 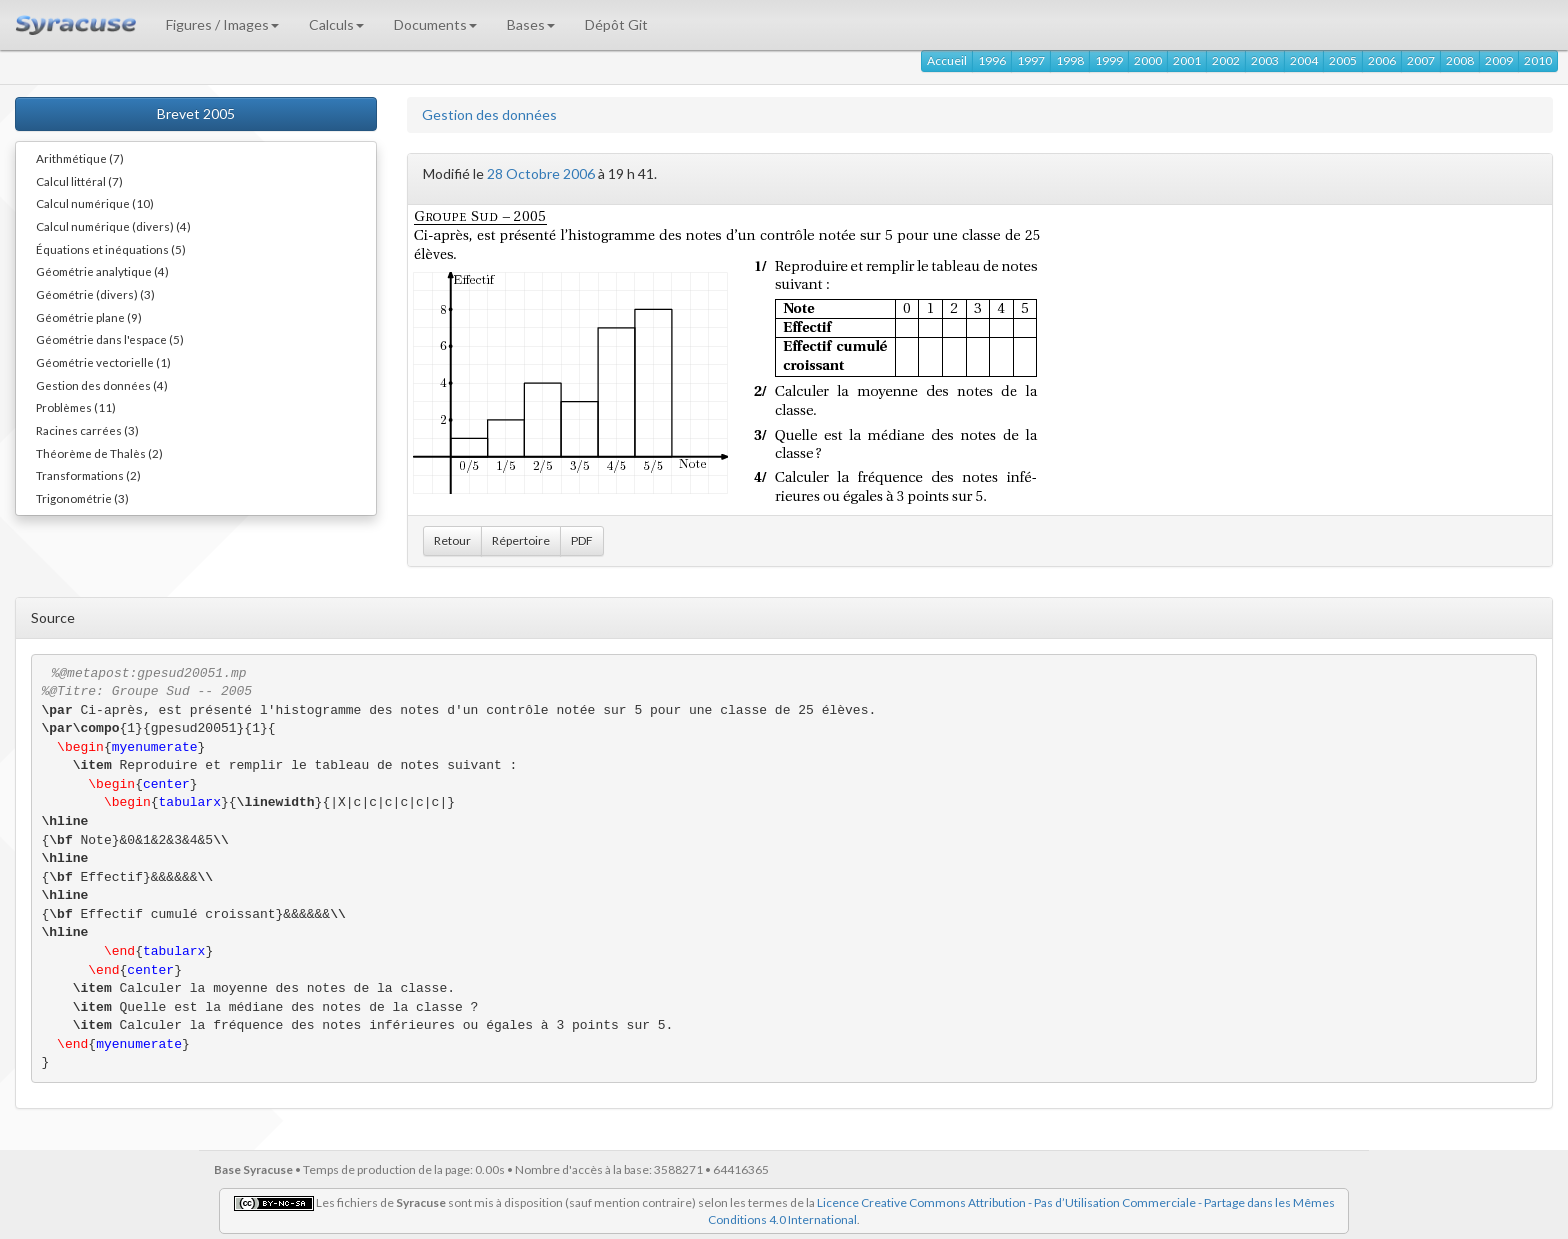 What do you see at coordinates (1187, 60) in the screenshot?
I see `2001` at bounding box center [1187, 60].